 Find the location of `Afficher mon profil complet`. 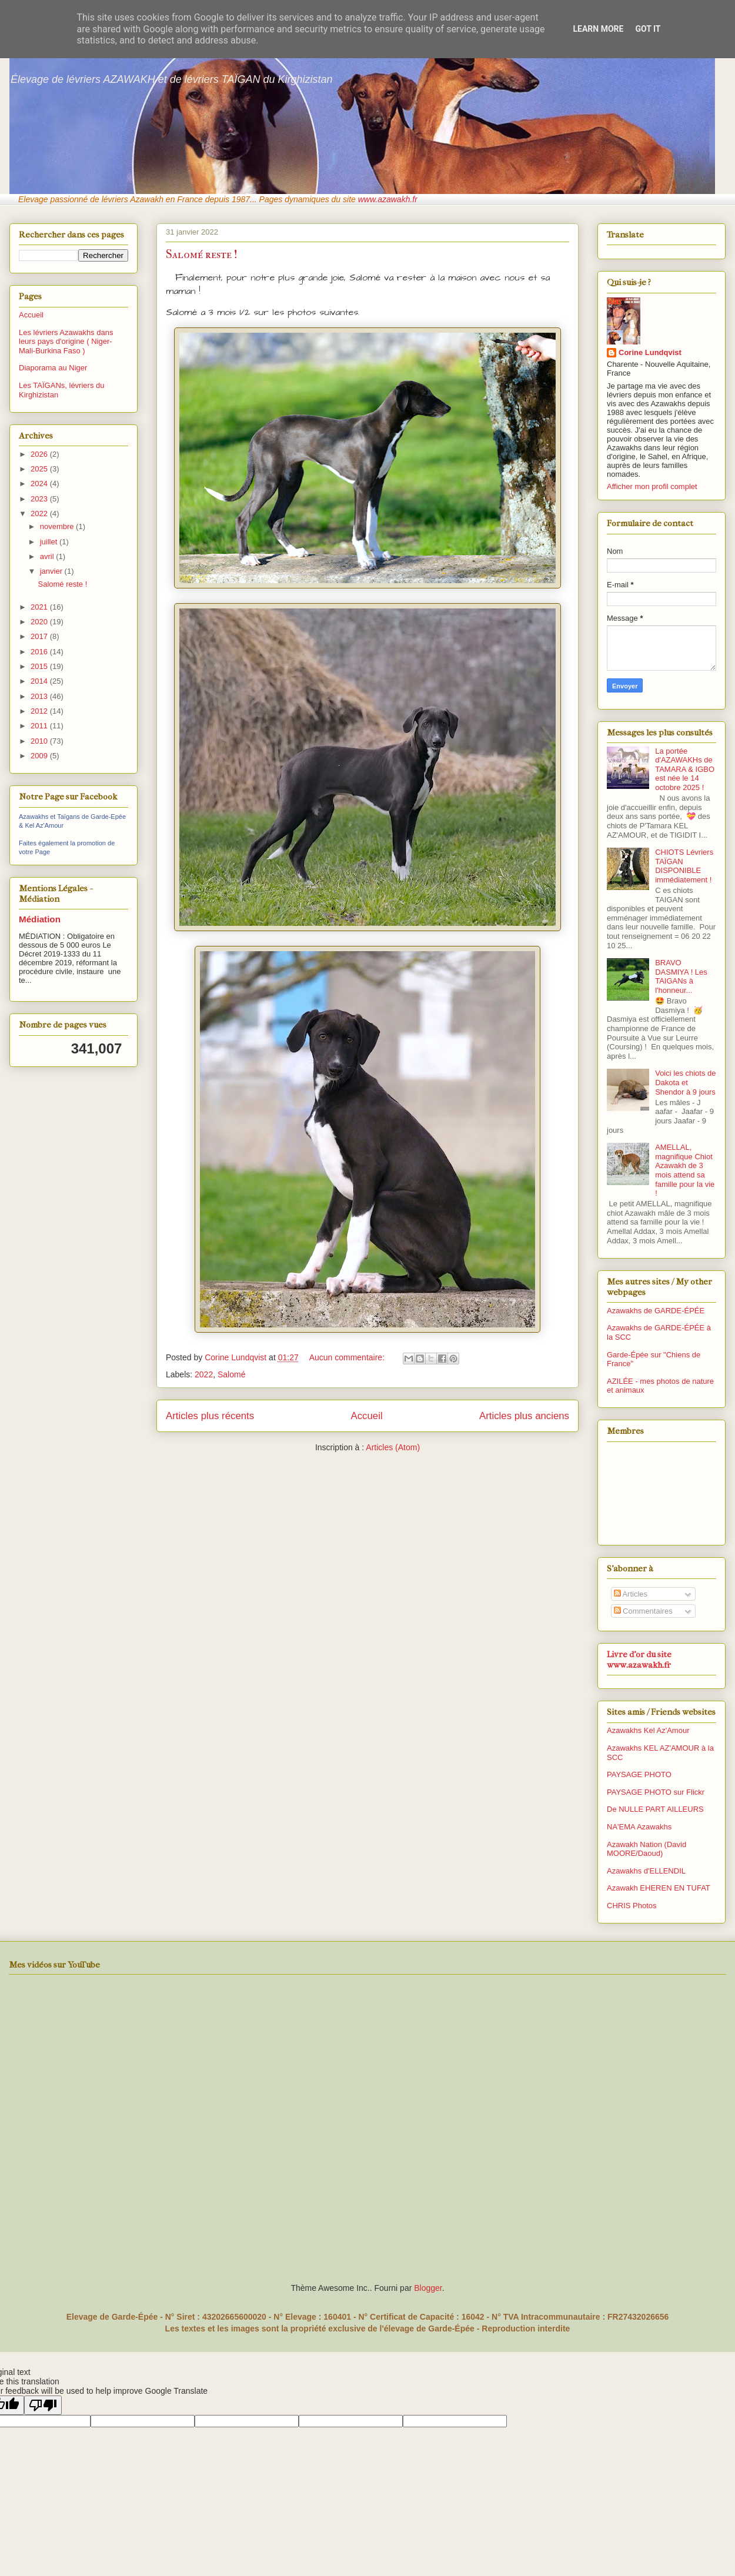

Afficher mon profil complet is located at coordinates (652, 486).